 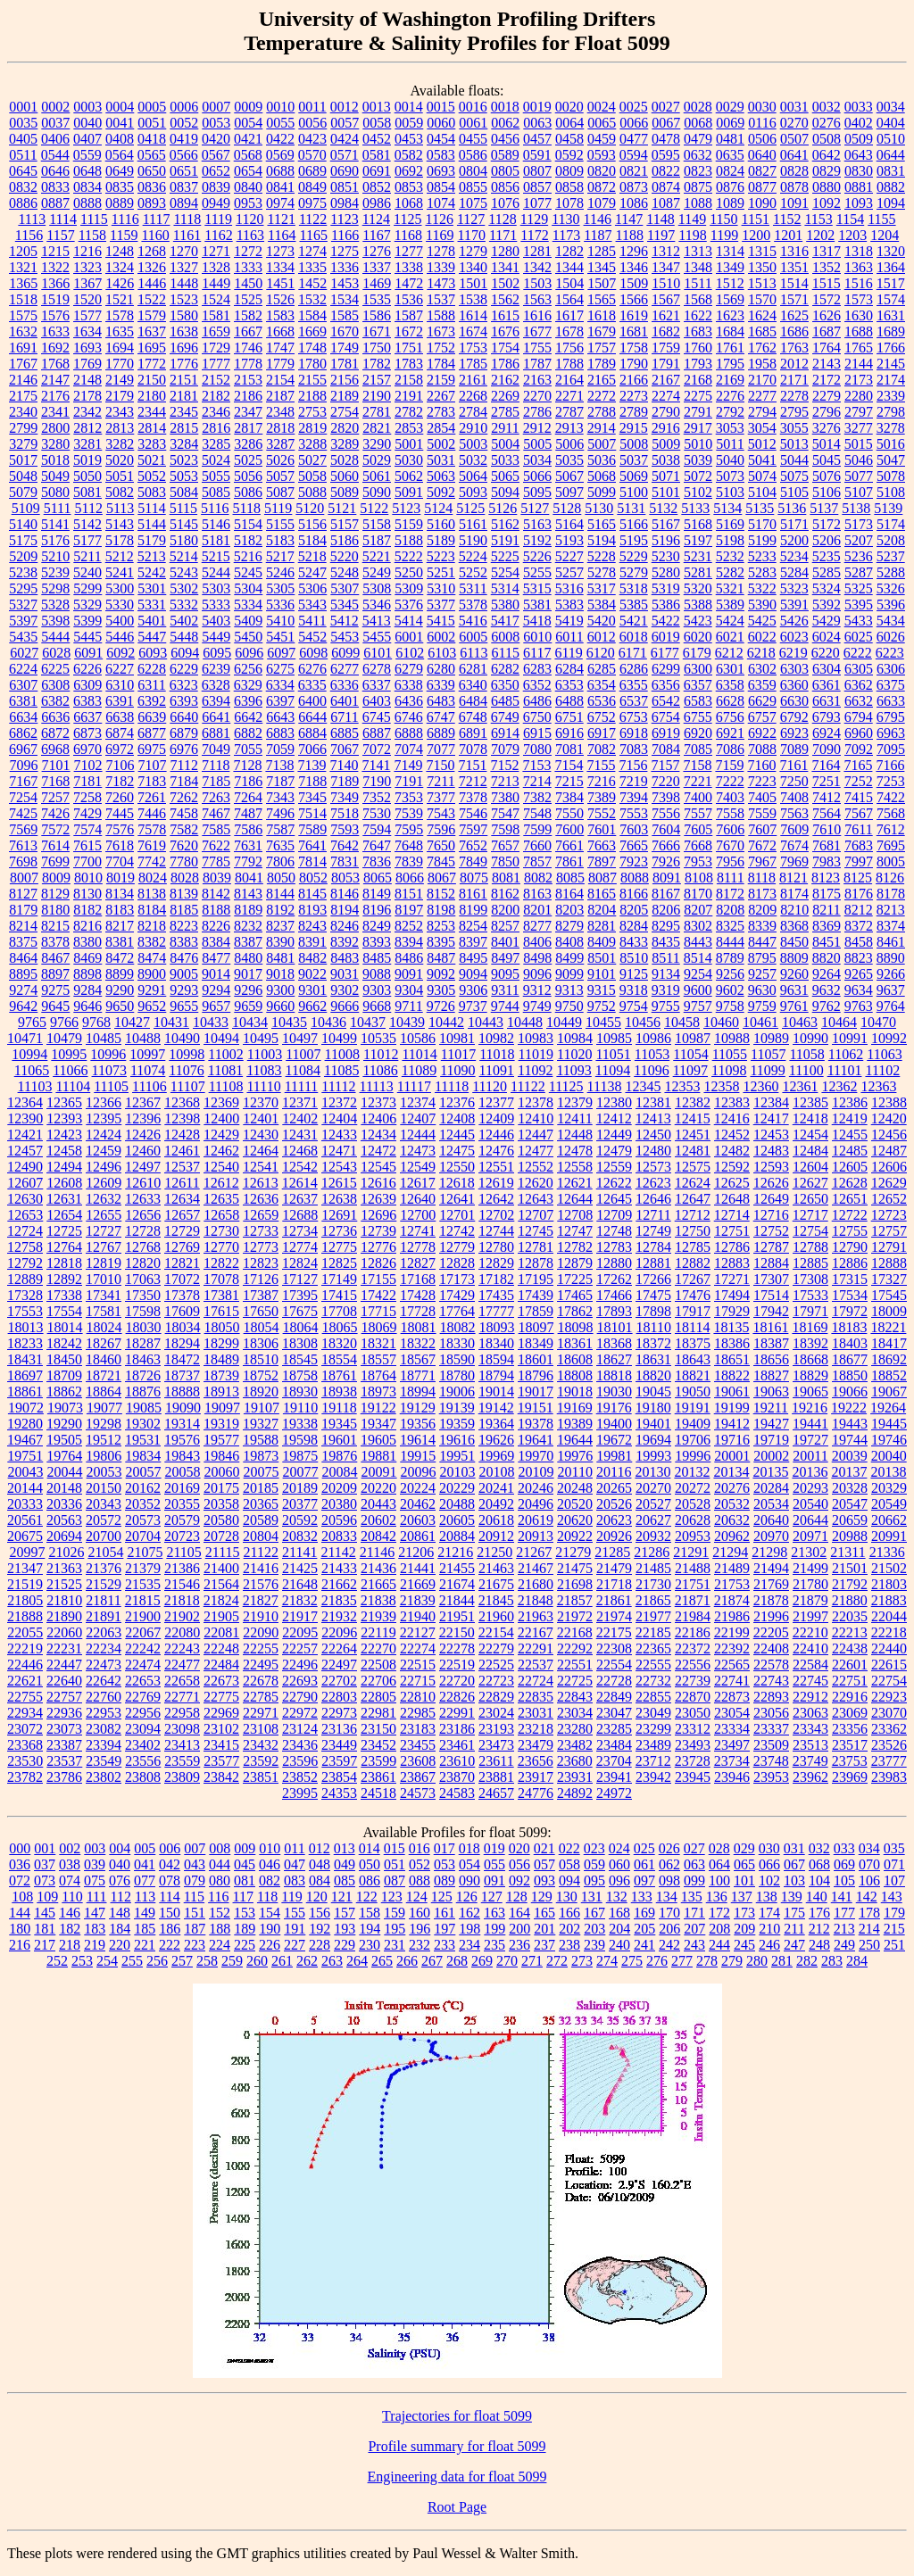 What do you see at coordinates (87, 138) in the screenshot?
I see `0407` at bounding box center [87, 138].